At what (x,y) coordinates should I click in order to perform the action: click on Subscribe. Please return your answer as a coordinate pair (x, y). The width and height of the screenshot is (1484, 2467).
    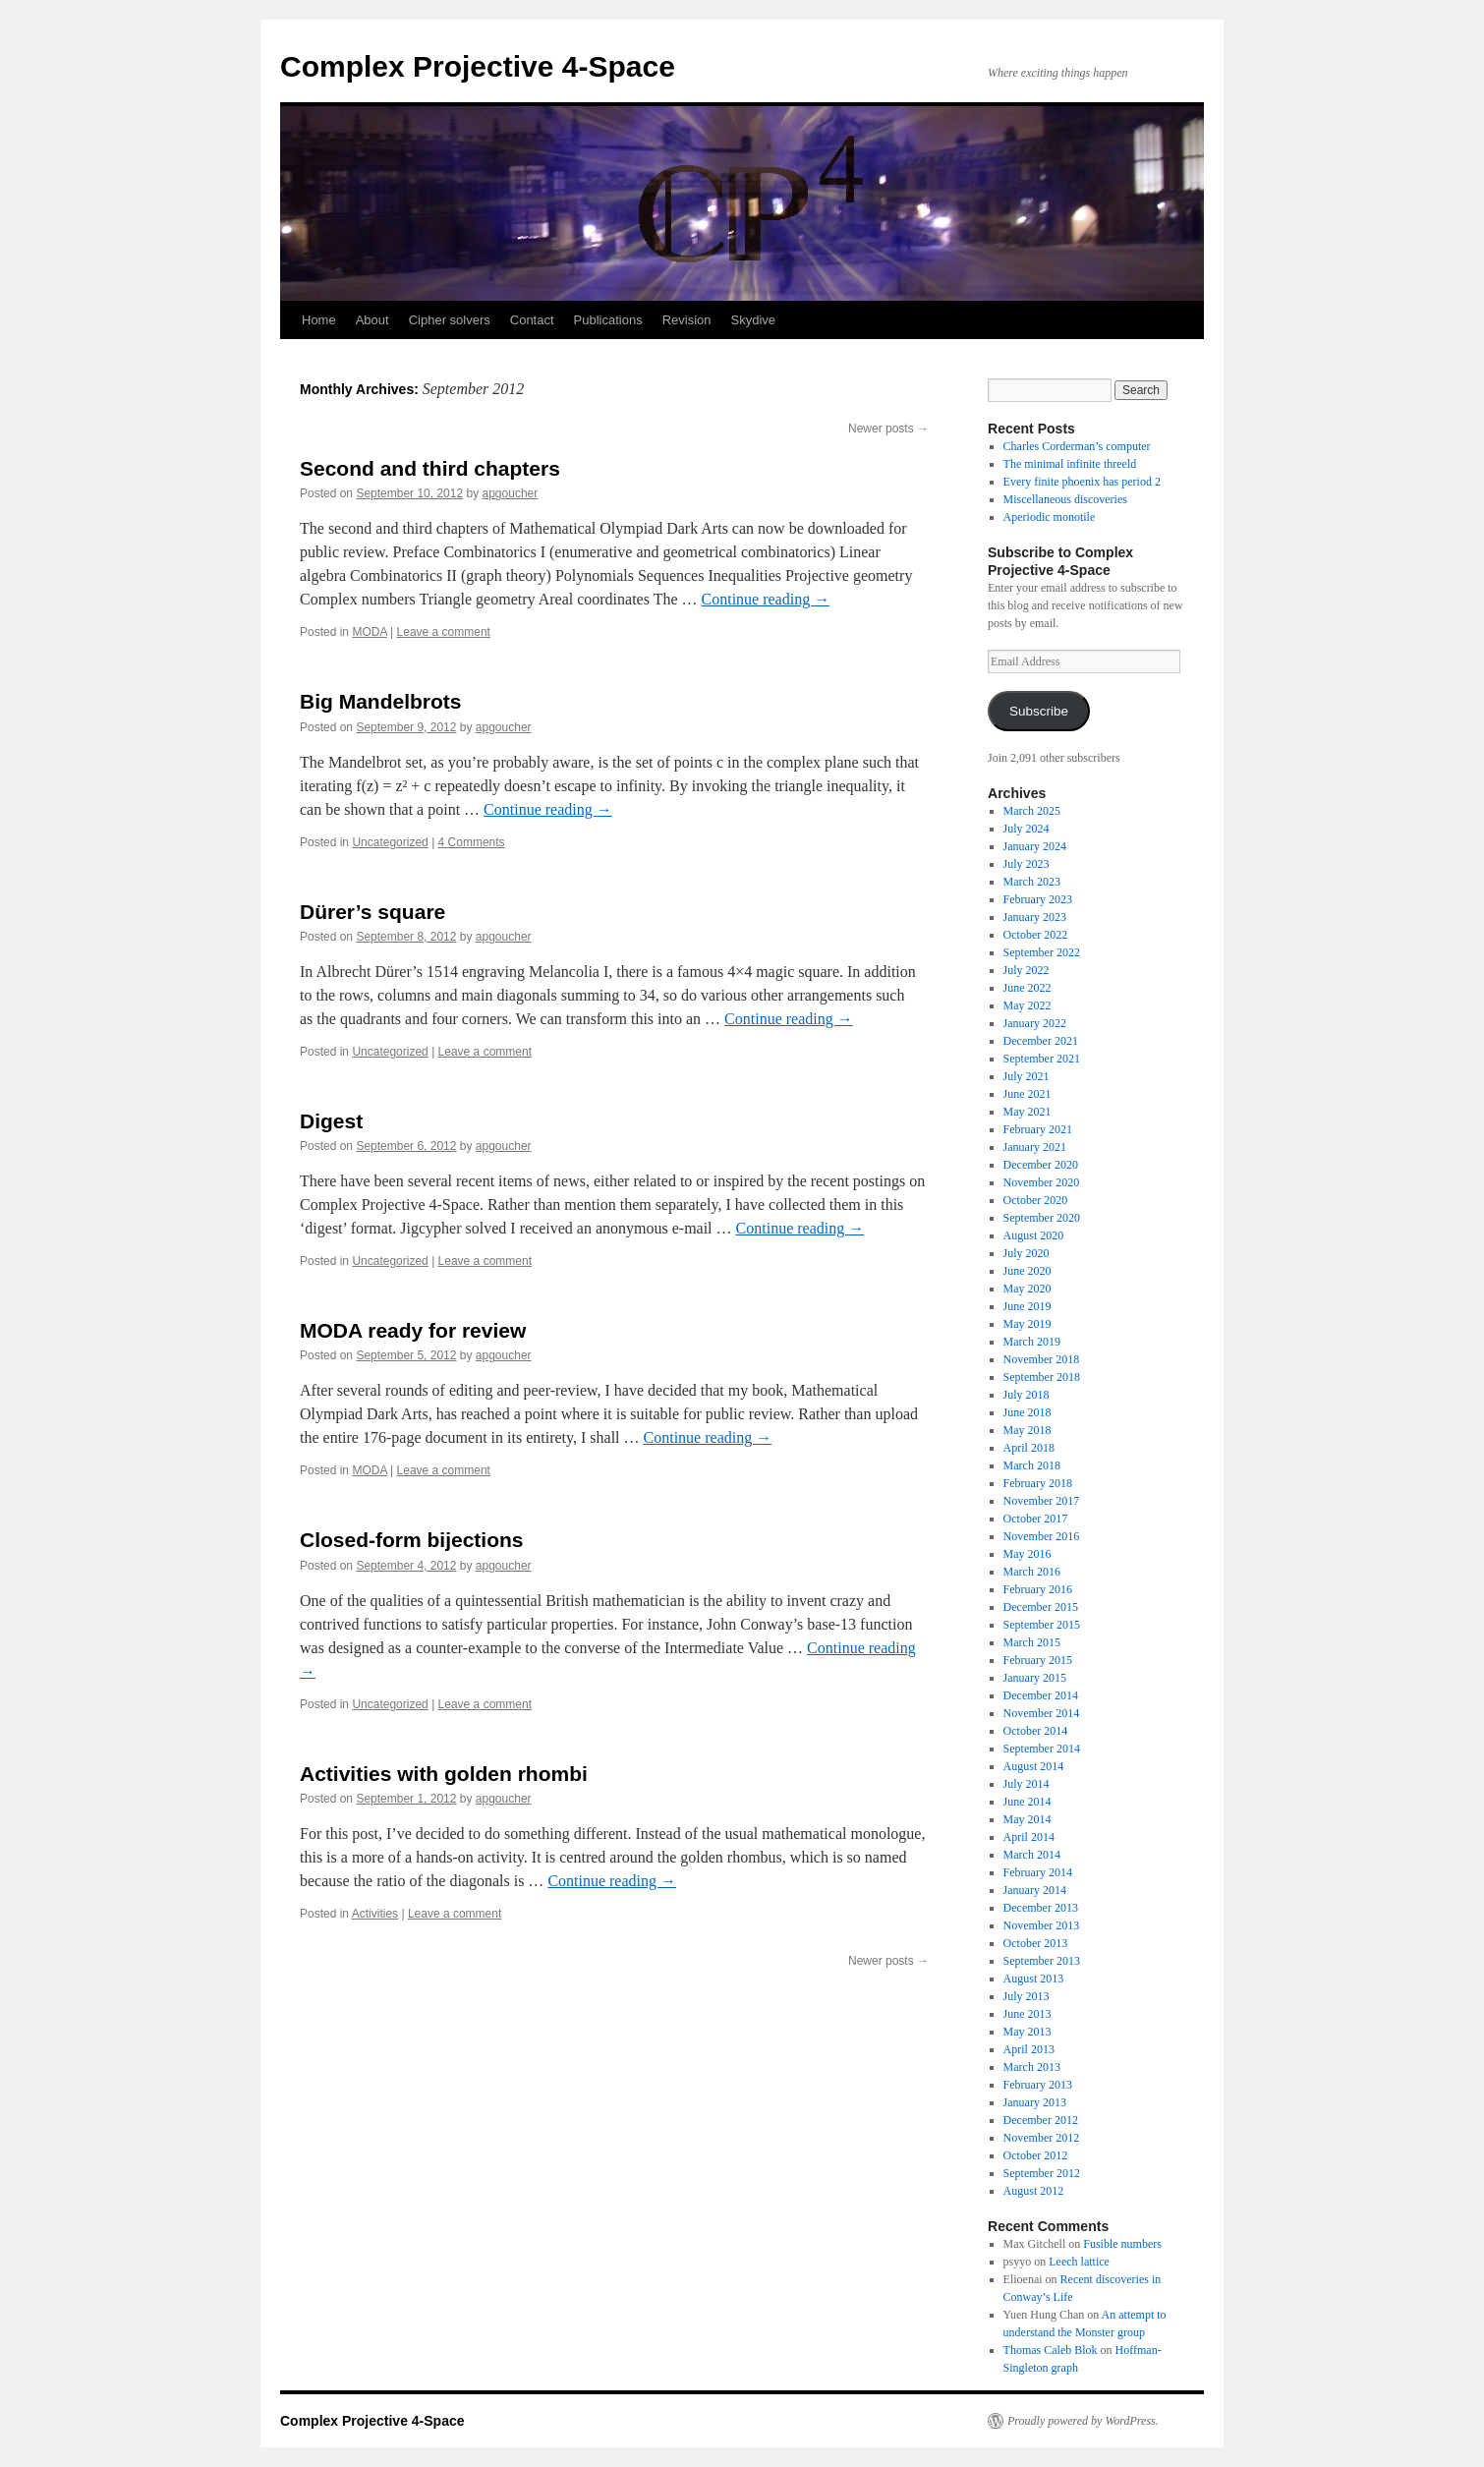
    Looking at the image, I should click on (1038, 711).